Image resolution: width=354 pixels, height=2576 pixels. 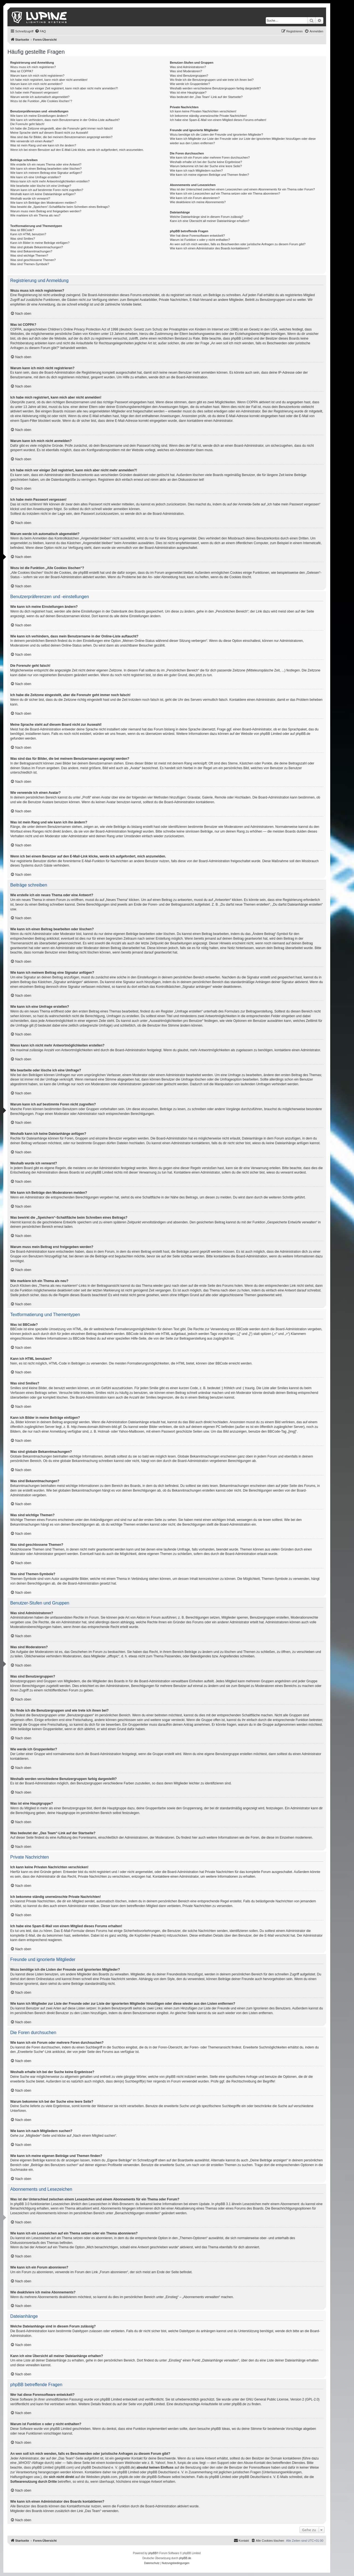 What do you see at coordinates (206, 162) in the screenshot?
I see `Weshalb erhalte ich bei der Suche keine Ergebnisse?` at bounding box center [206, 162].